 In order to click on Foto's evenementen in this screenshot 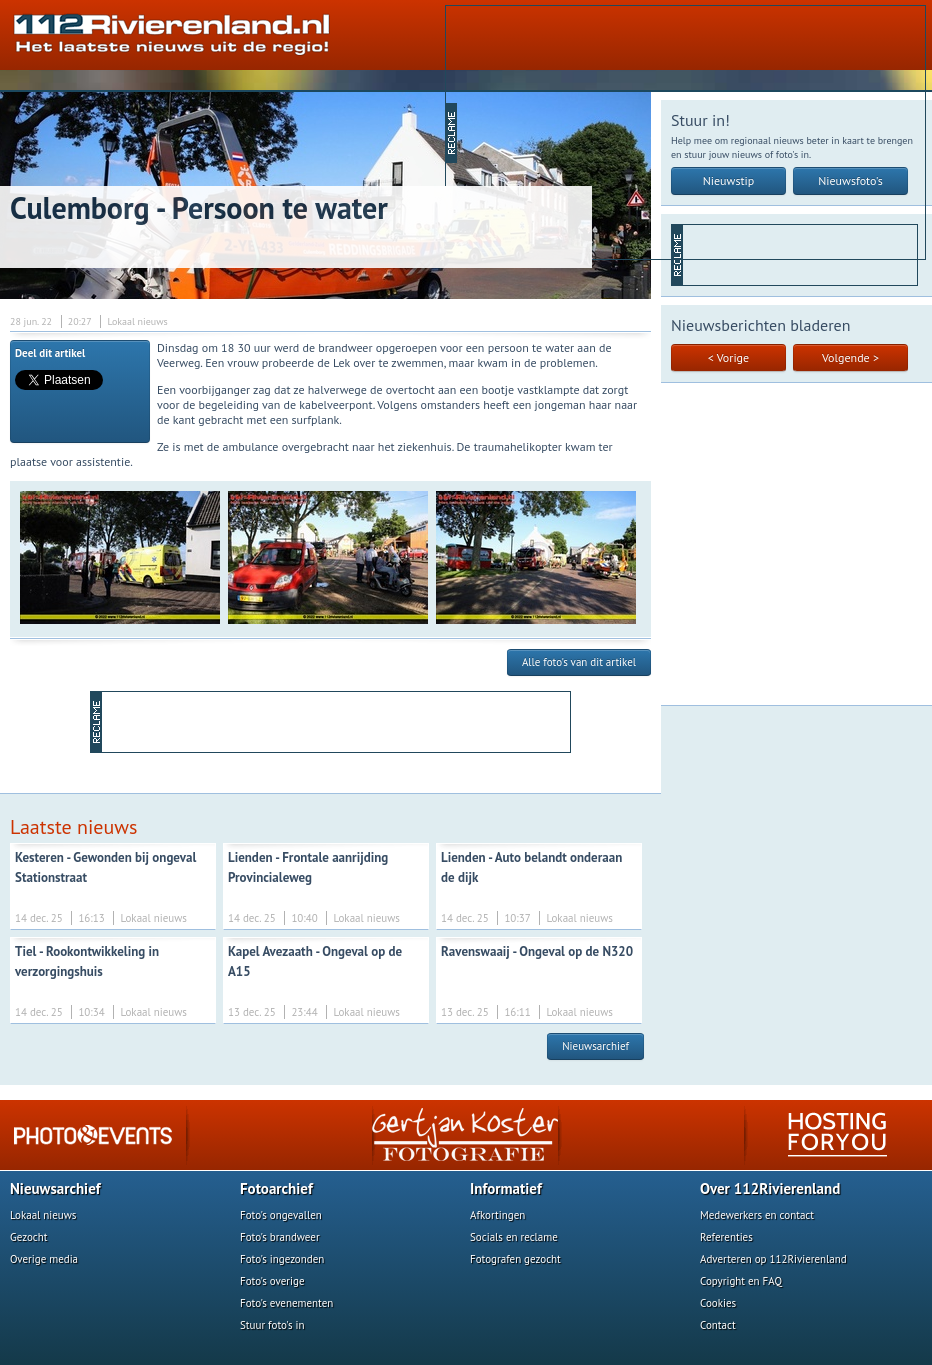, I will do `click(286, 1303)`.